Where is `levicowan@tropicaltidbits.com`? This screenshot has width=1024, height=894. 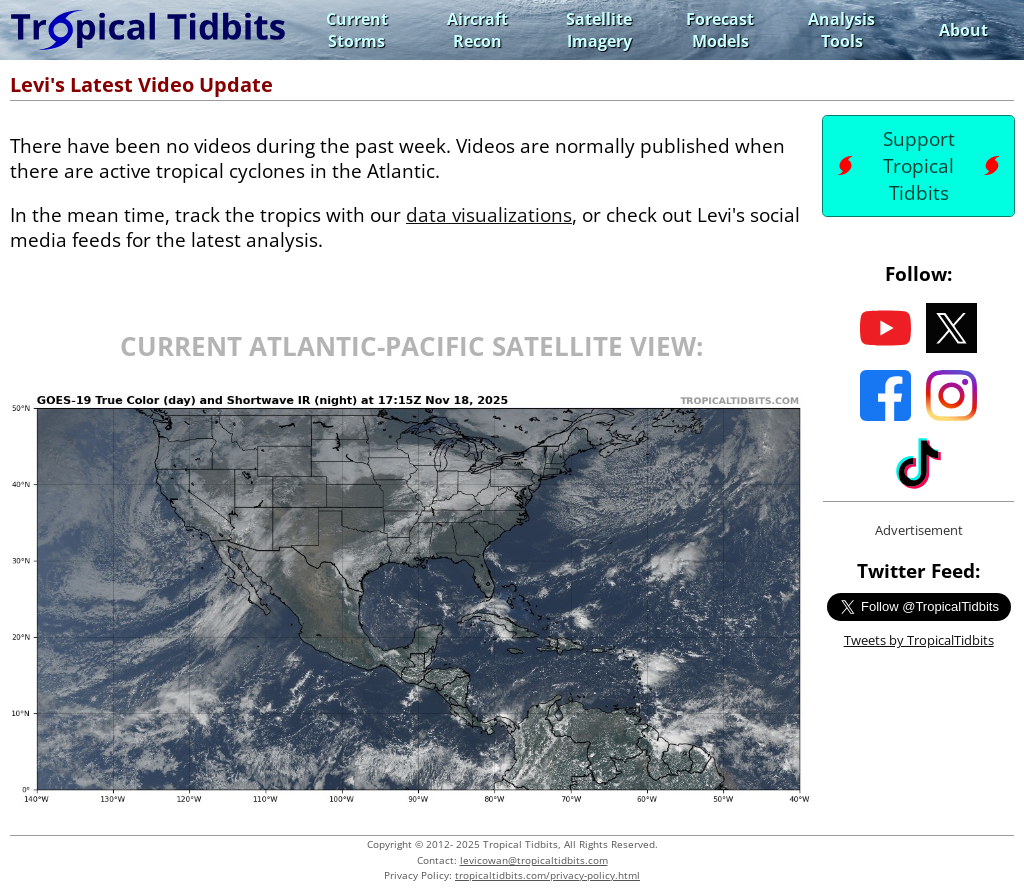
levicowan@tropicaltidbits.com is located at coordinates (534, 860).